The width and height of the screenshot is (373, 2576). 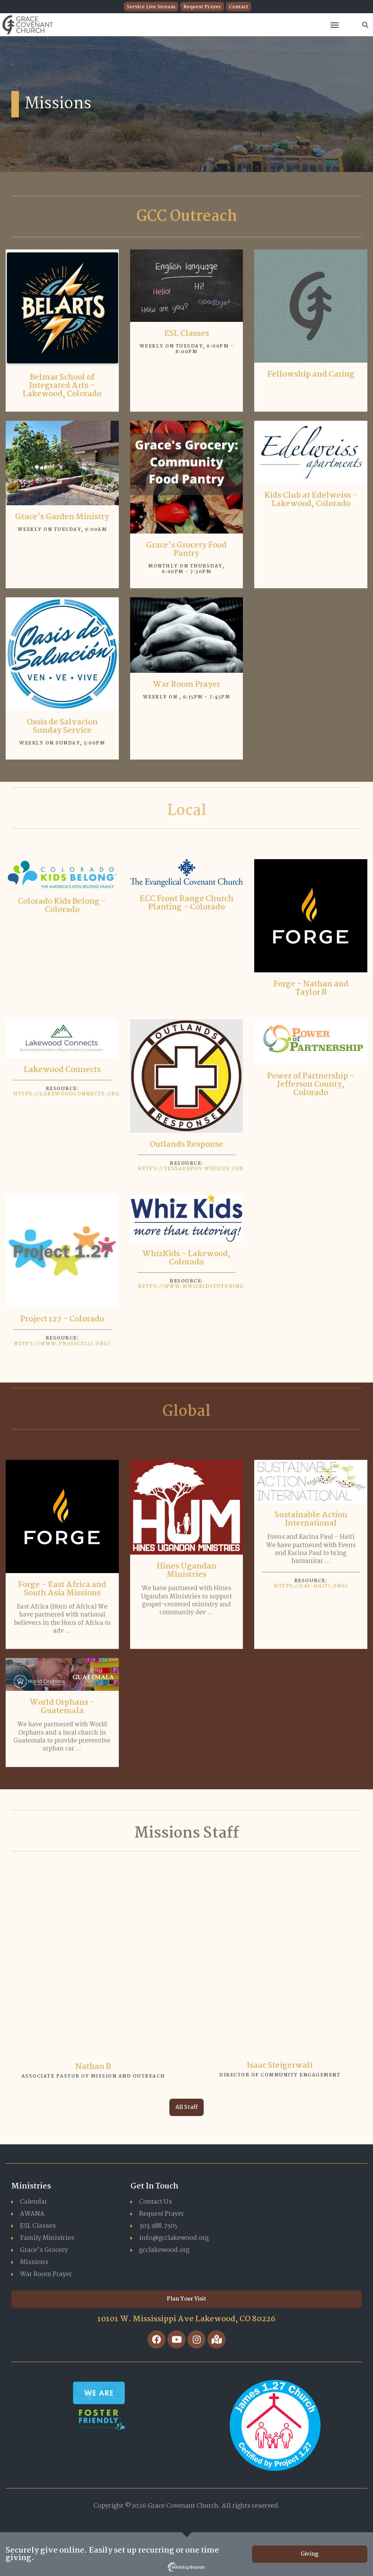 I want to click on WhizKids - Lakewood, Colorado, so click(x=186, y=1258).